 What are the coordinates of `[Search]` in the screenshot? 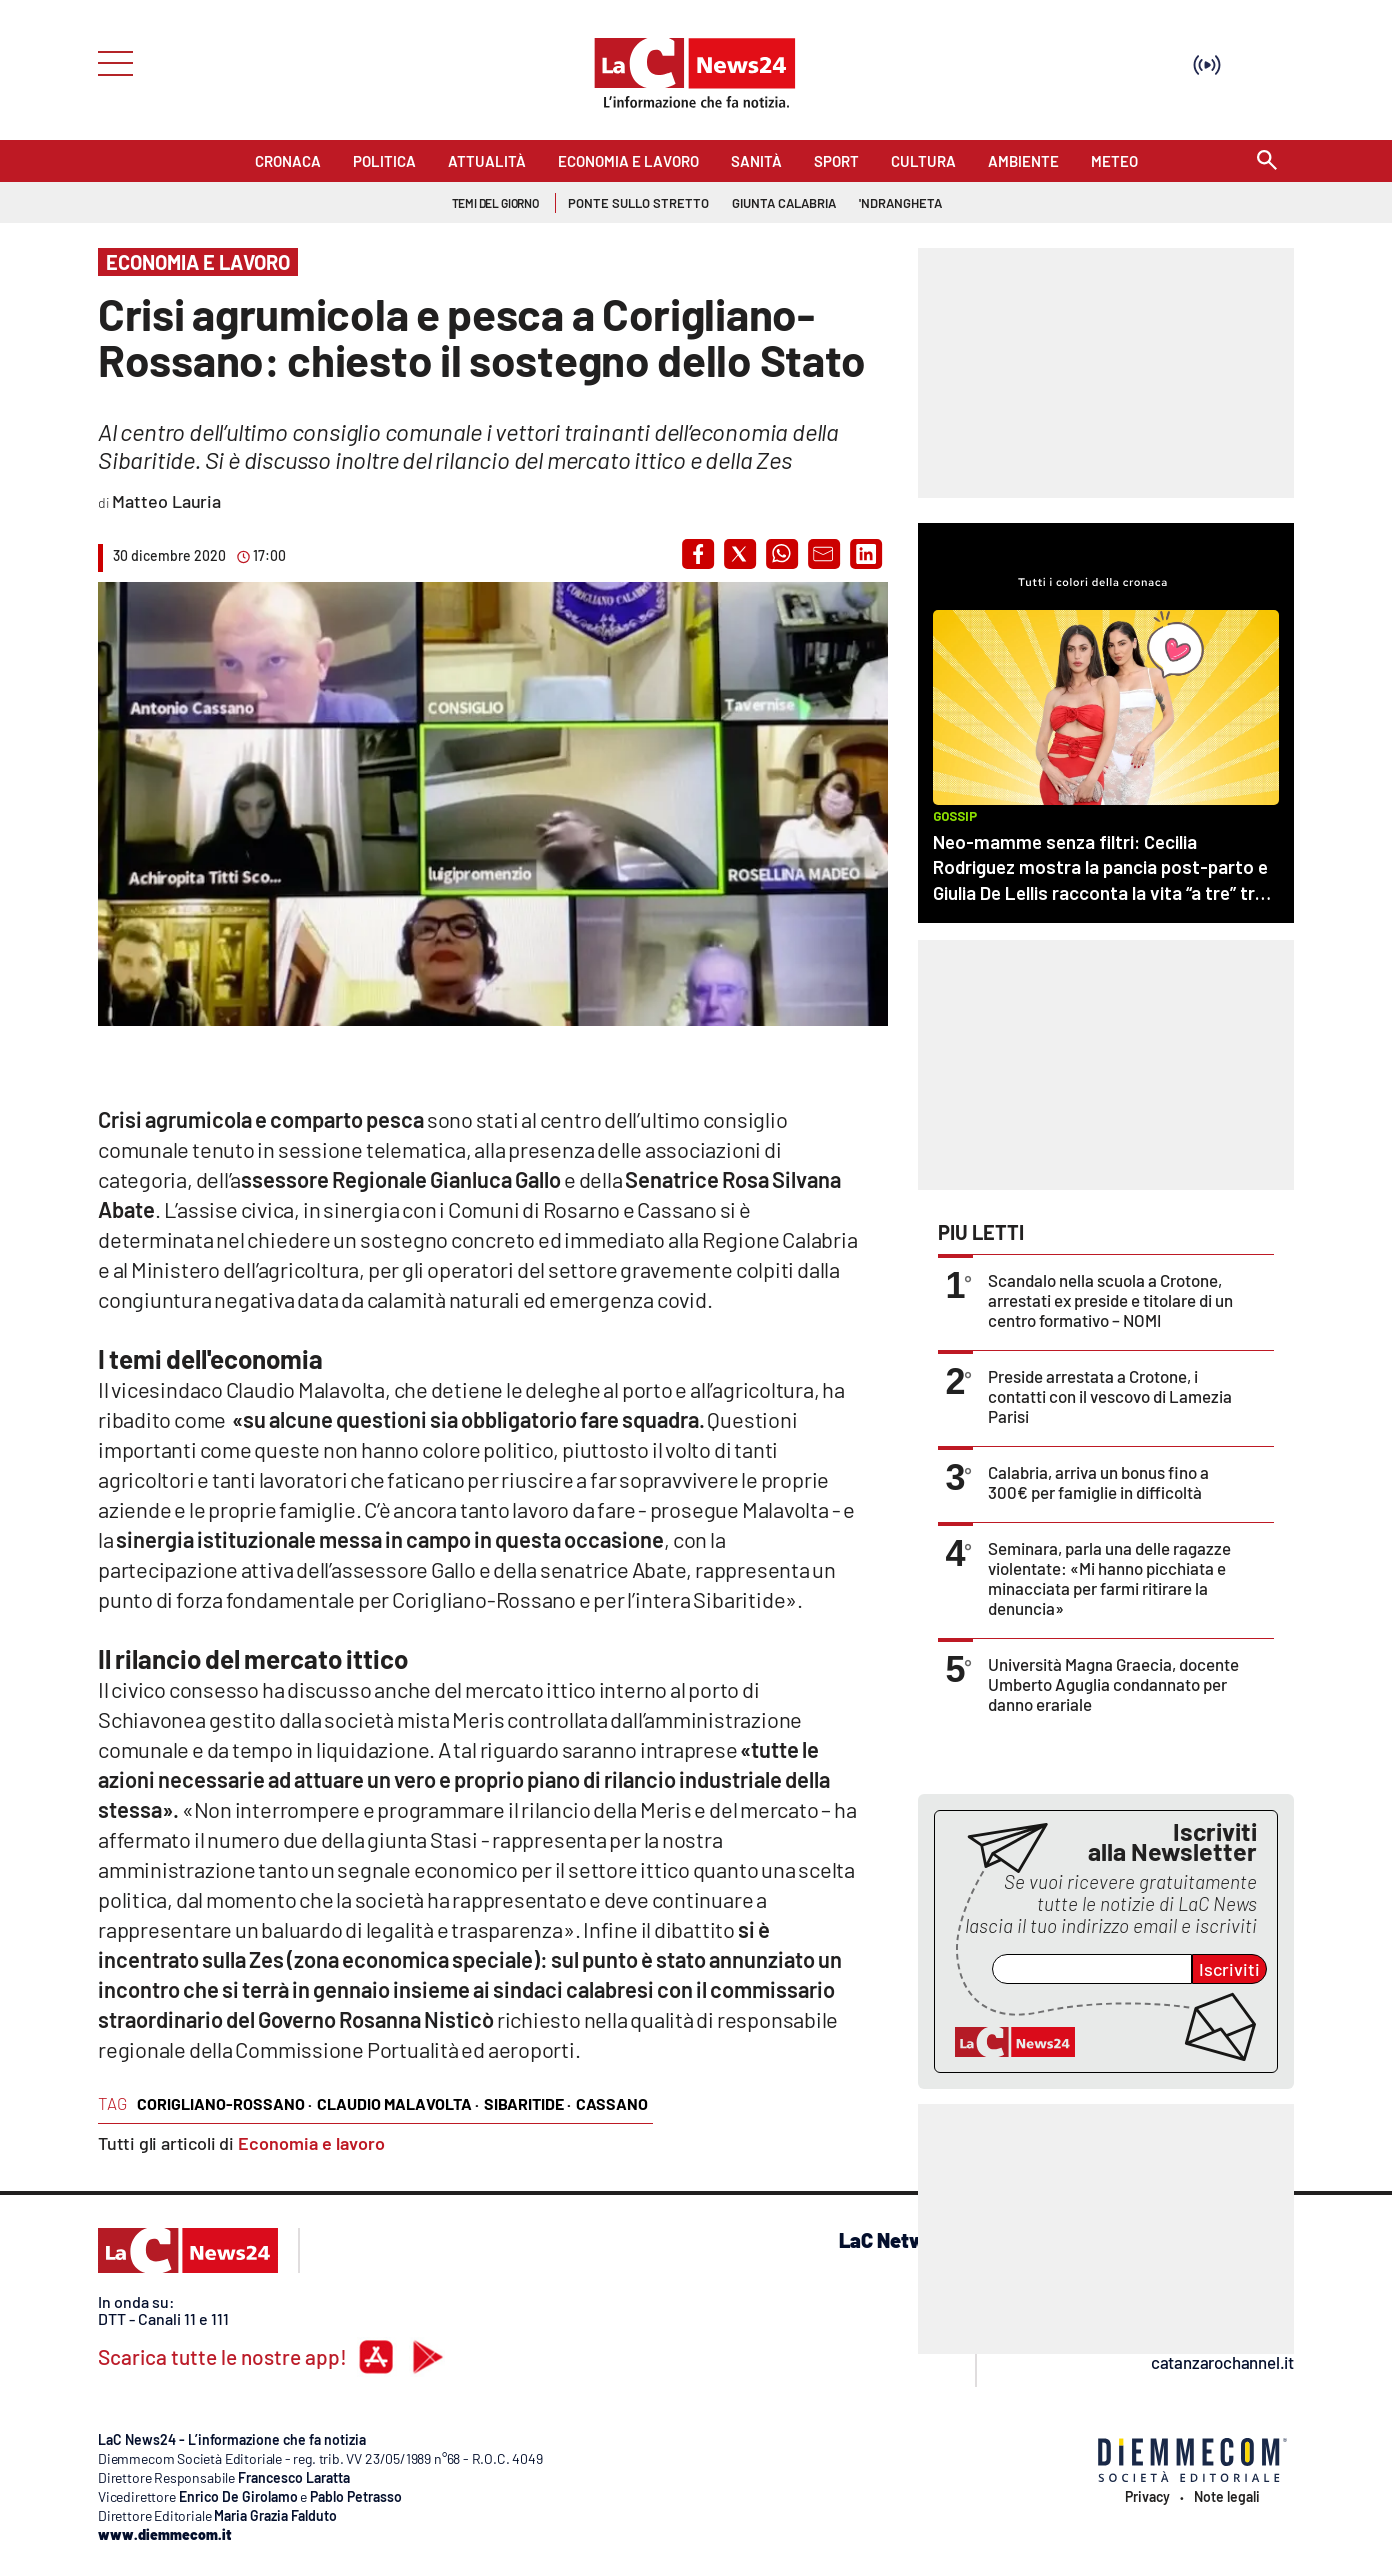 It's located at (1267, 161).